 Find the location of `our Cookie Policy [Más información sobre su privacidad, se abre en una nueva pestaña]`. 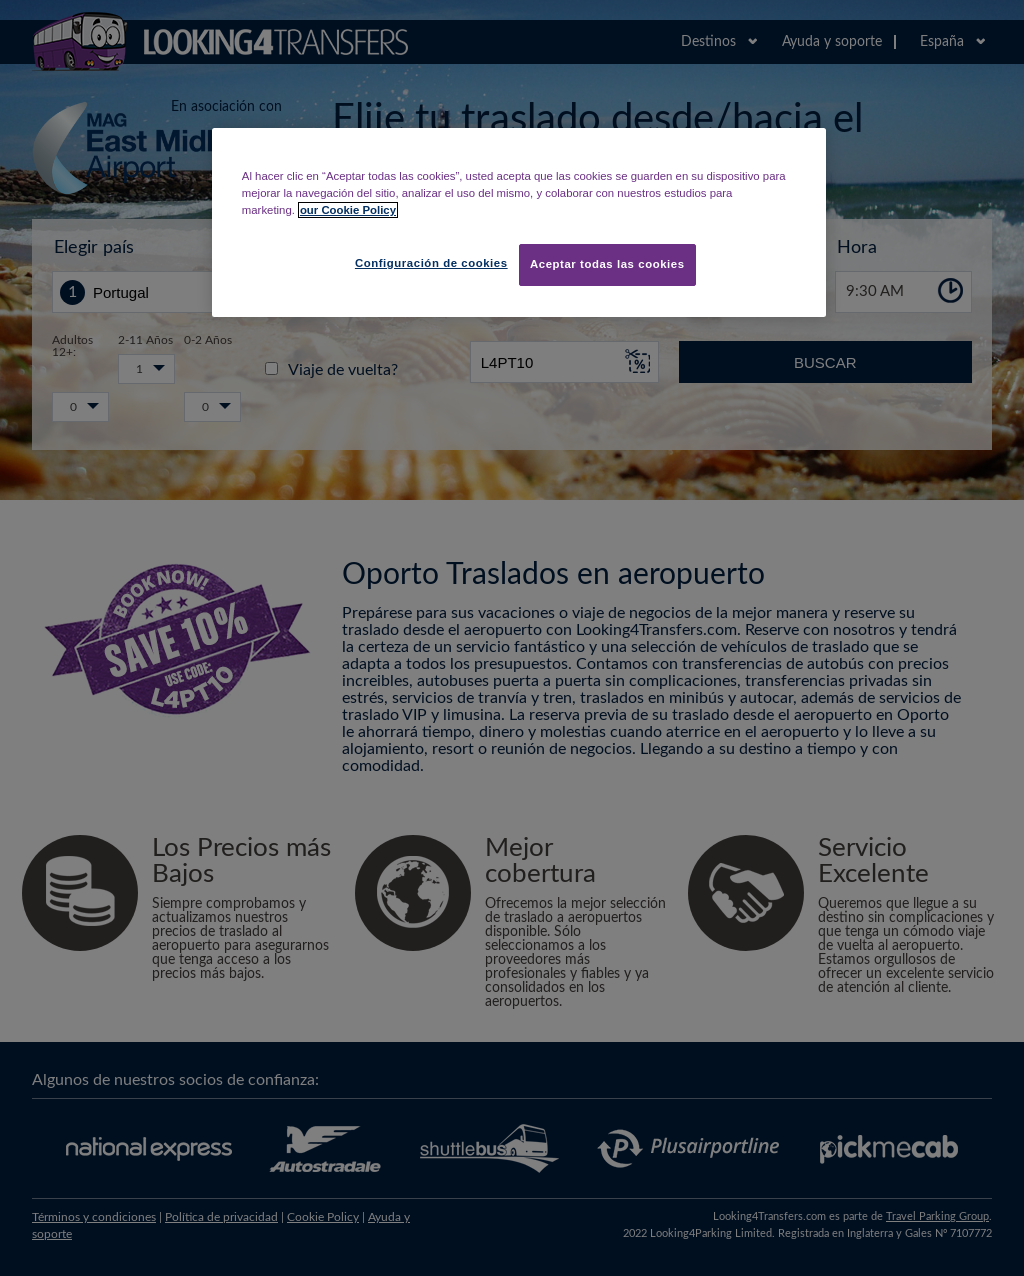

our Cookie Policy [Más información sobre su privacidad, se abre en una nueva pestaña] is located at coordinates (348, 210).